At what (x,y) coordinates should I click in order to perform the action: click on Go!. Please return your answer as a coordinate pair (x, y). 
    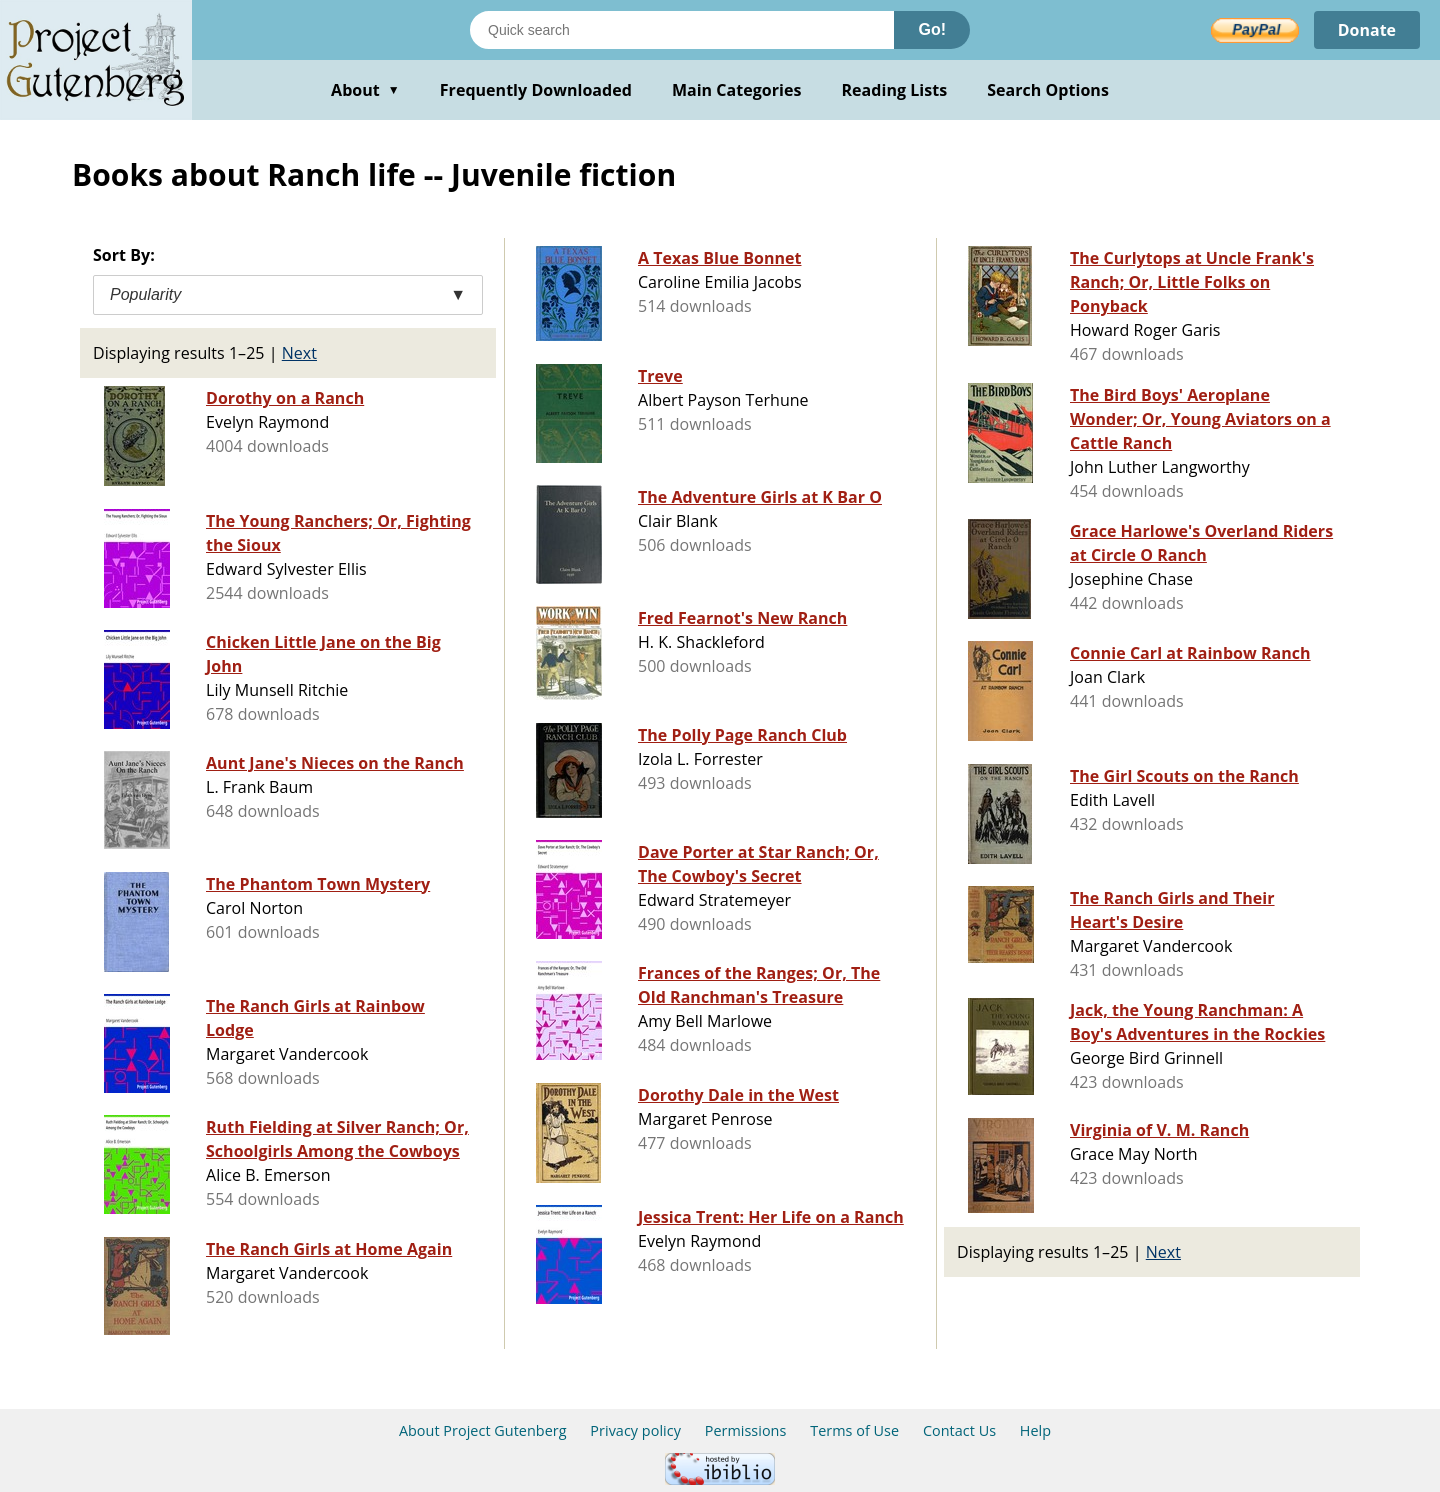
    Looking at the image, I should click on (932, 29).